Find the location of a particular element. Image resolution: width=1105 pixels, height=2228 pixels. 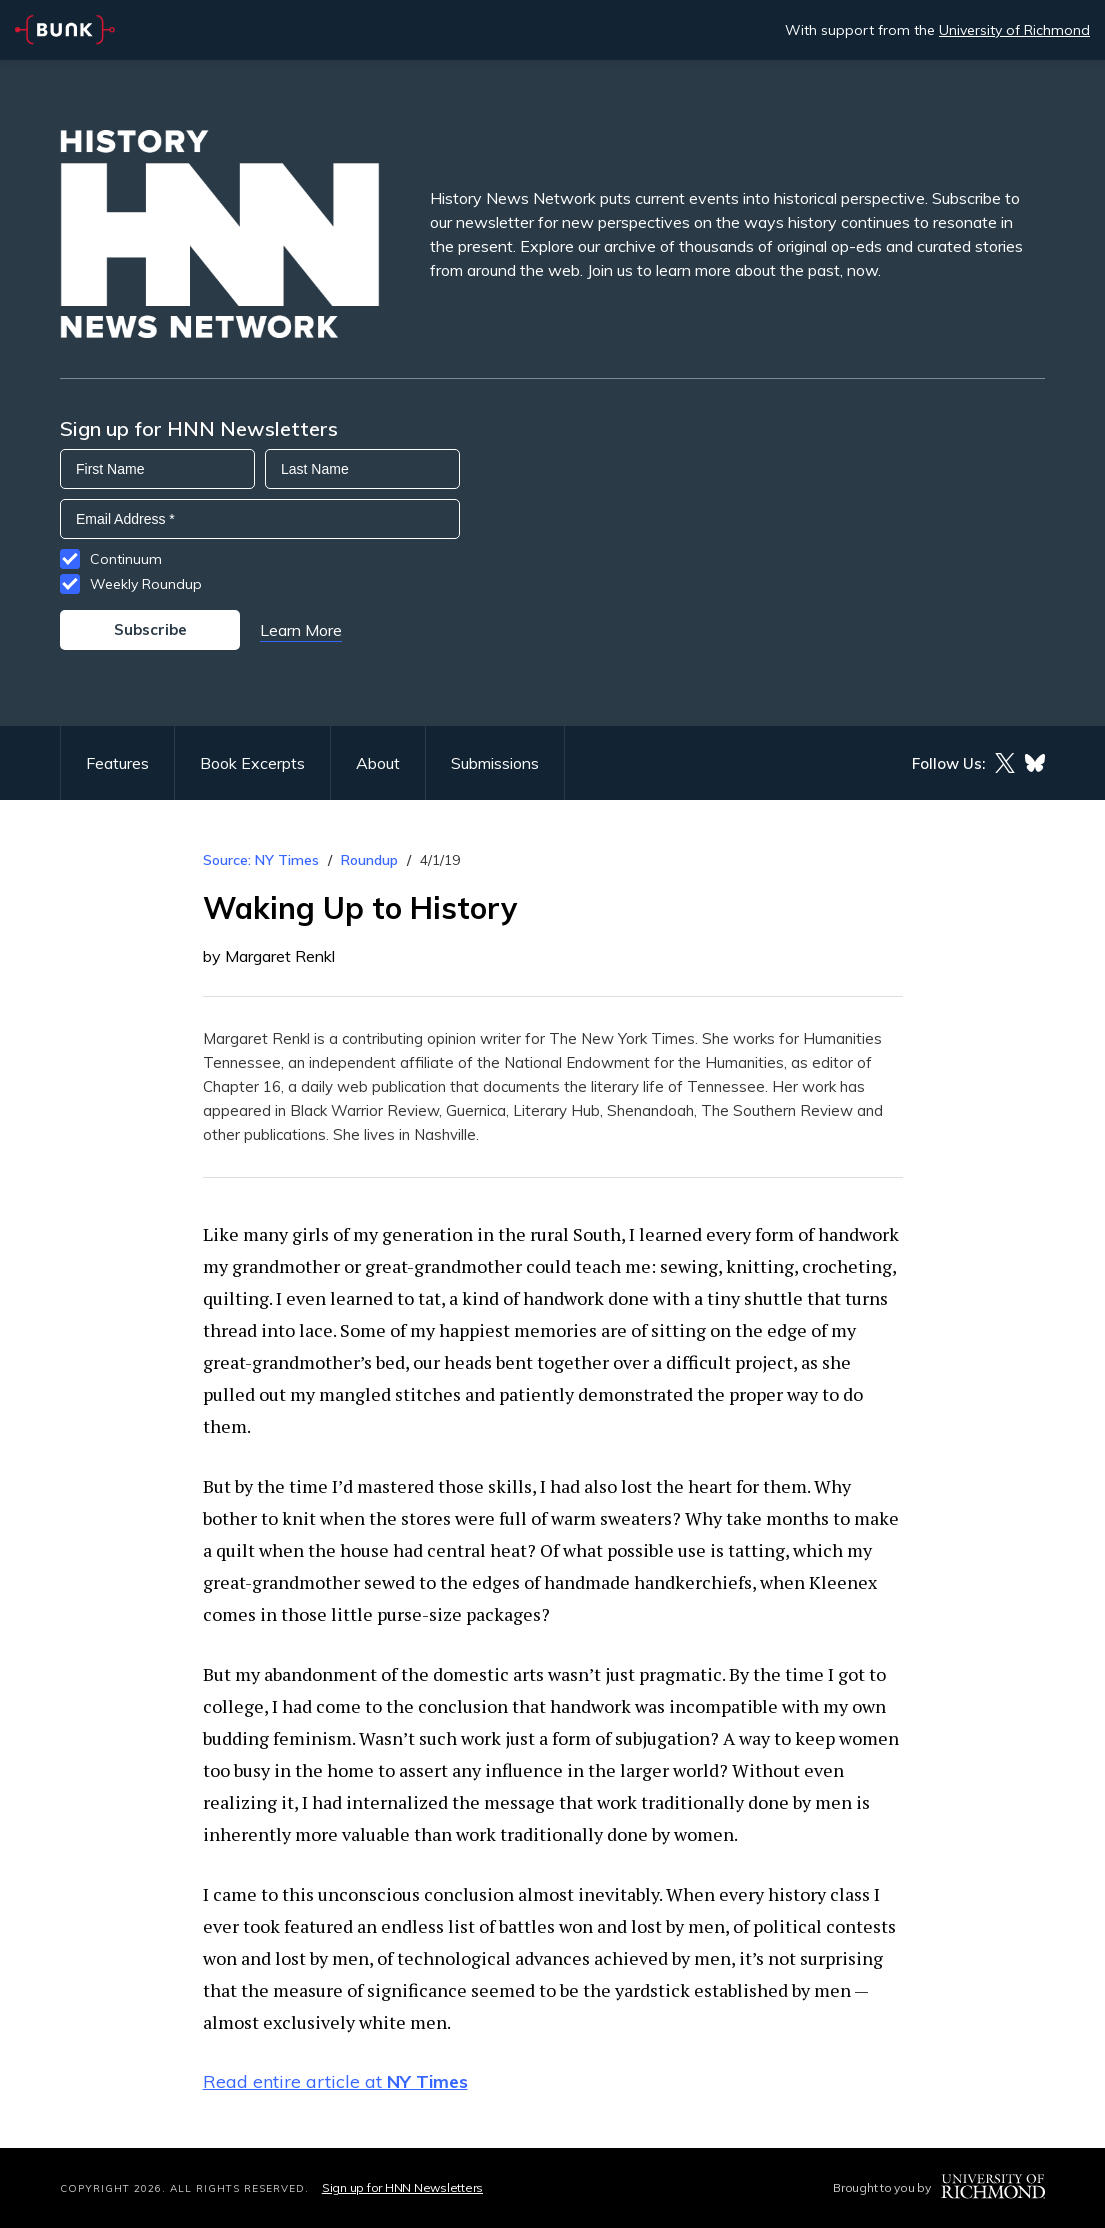

Sign up for HNN Newsletters is located at coordinates (402, 2187).